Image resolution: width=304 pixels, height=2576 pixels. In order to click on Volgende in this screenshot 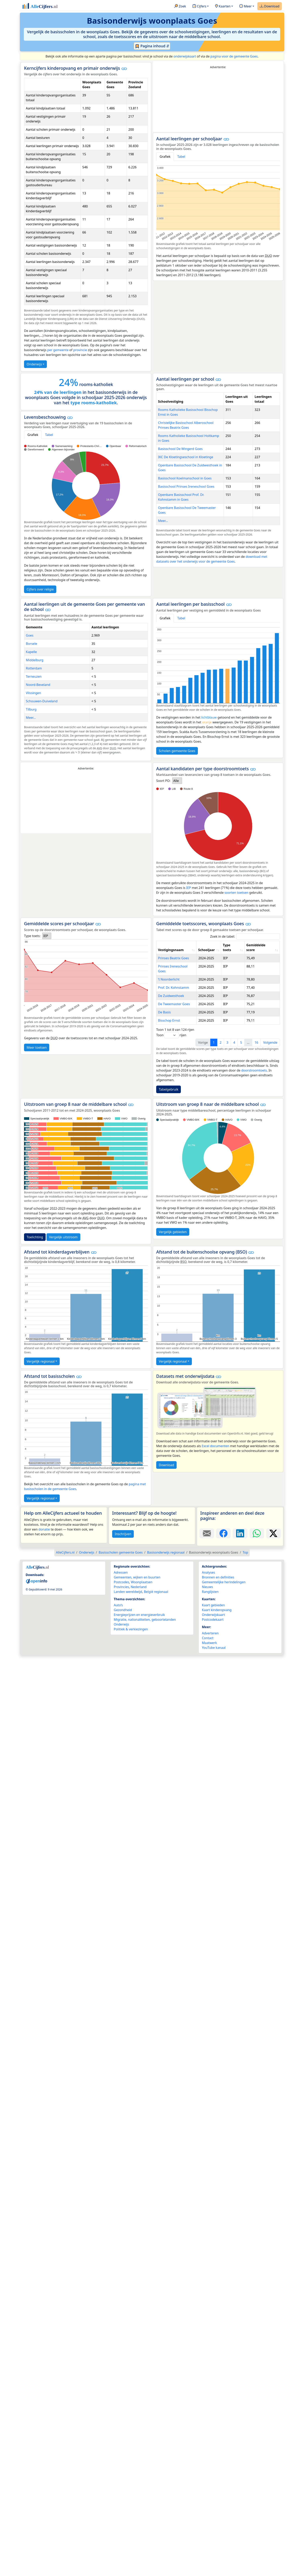, I will do `click(270, 1045)`.